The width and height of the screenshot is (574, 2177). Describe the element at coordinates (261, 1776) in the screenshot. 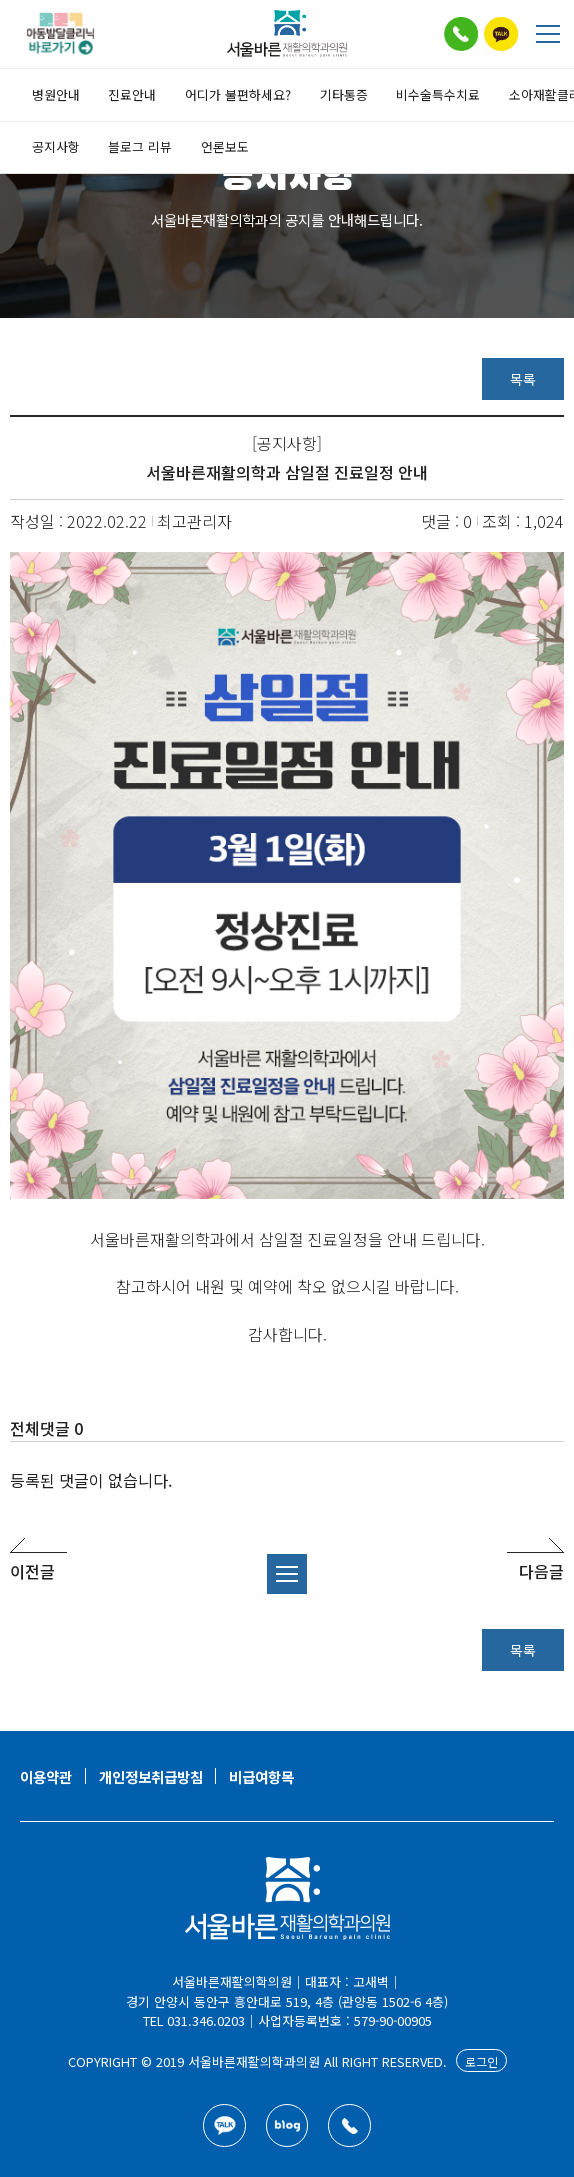

I see `비급여항목` at that location.